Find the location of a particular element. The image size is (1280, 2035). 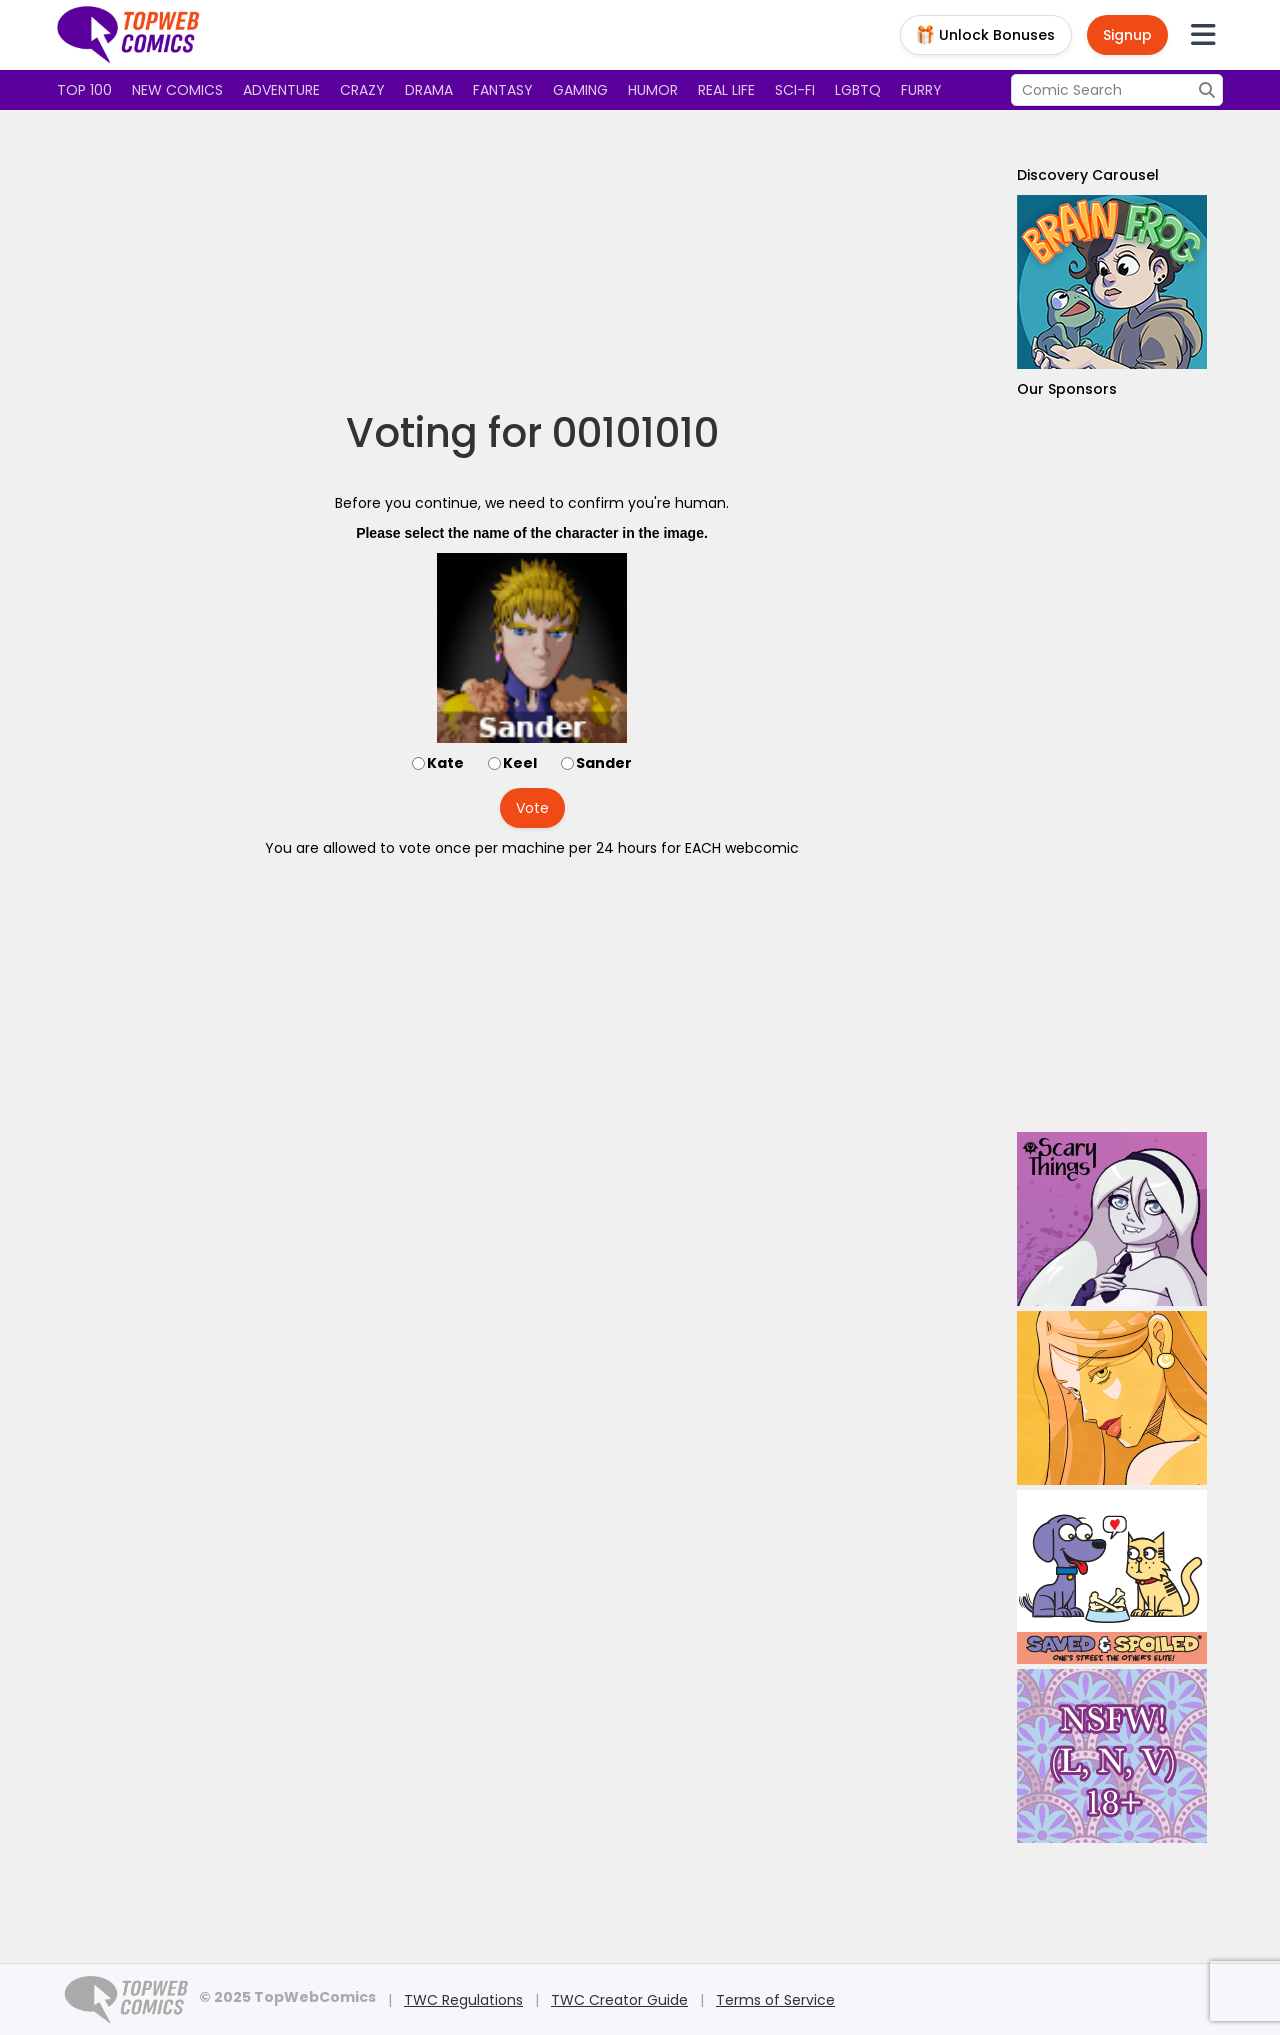

Sci-fi is located at coordinates (795, 90).